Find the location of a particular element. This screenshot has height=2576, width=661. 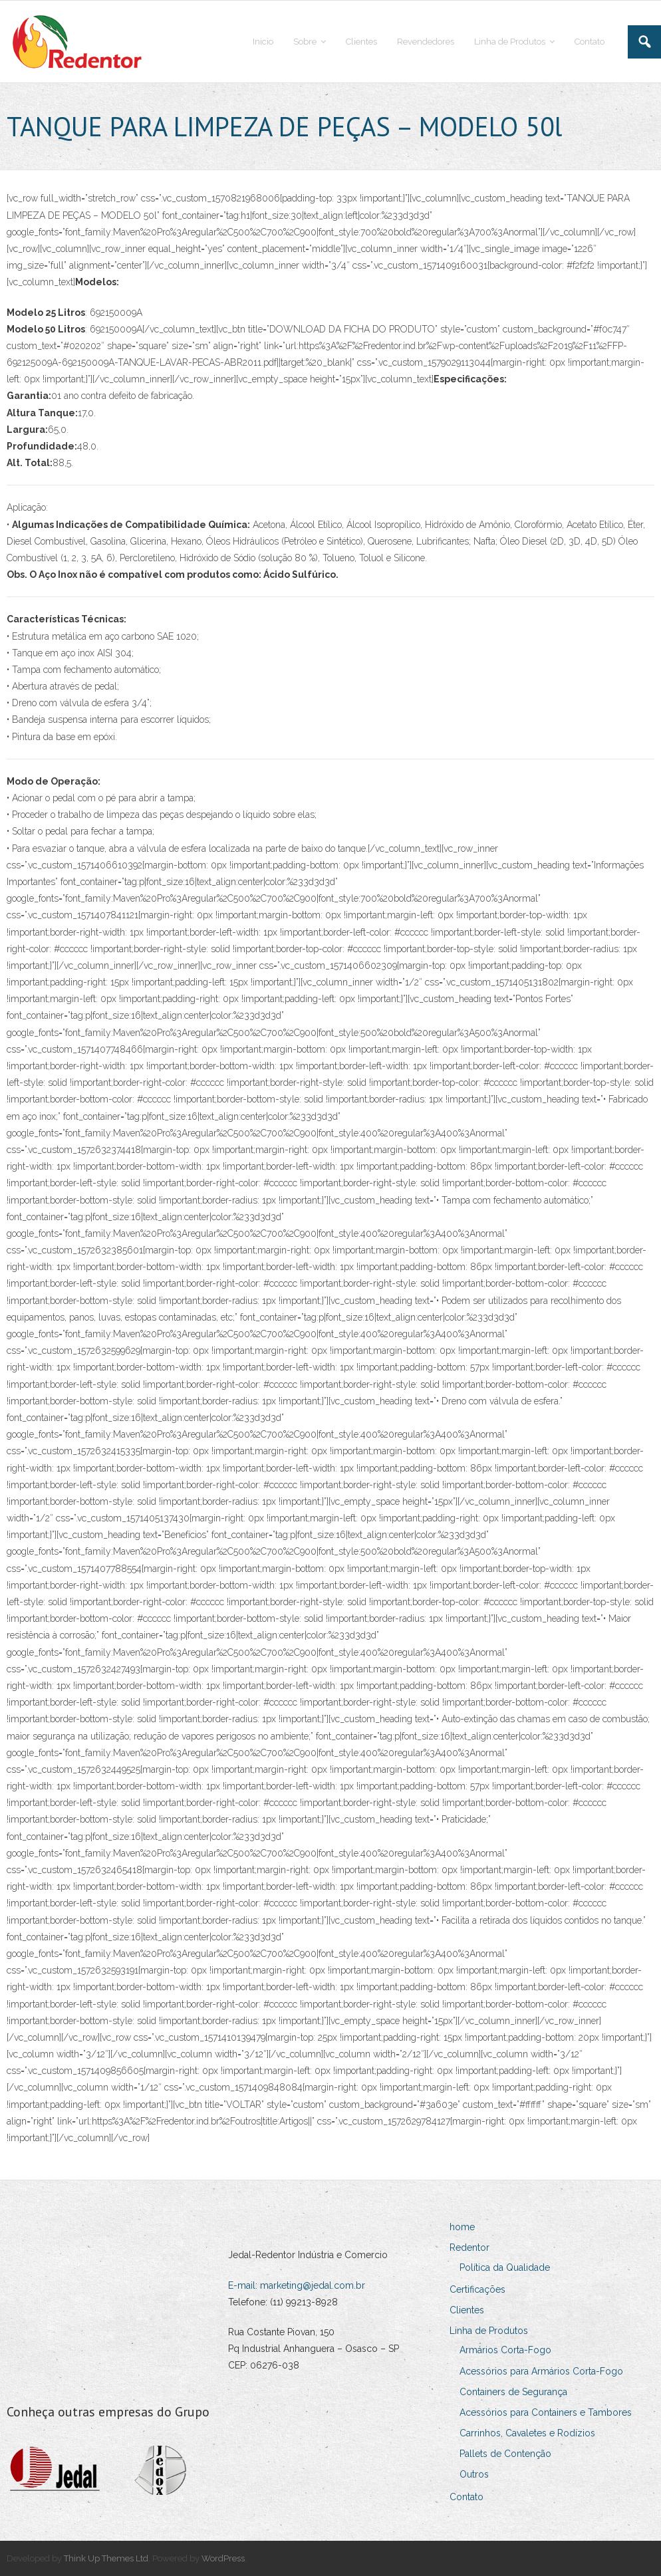

Armários Corta-Fogo is located at coordinates (505, 2350).